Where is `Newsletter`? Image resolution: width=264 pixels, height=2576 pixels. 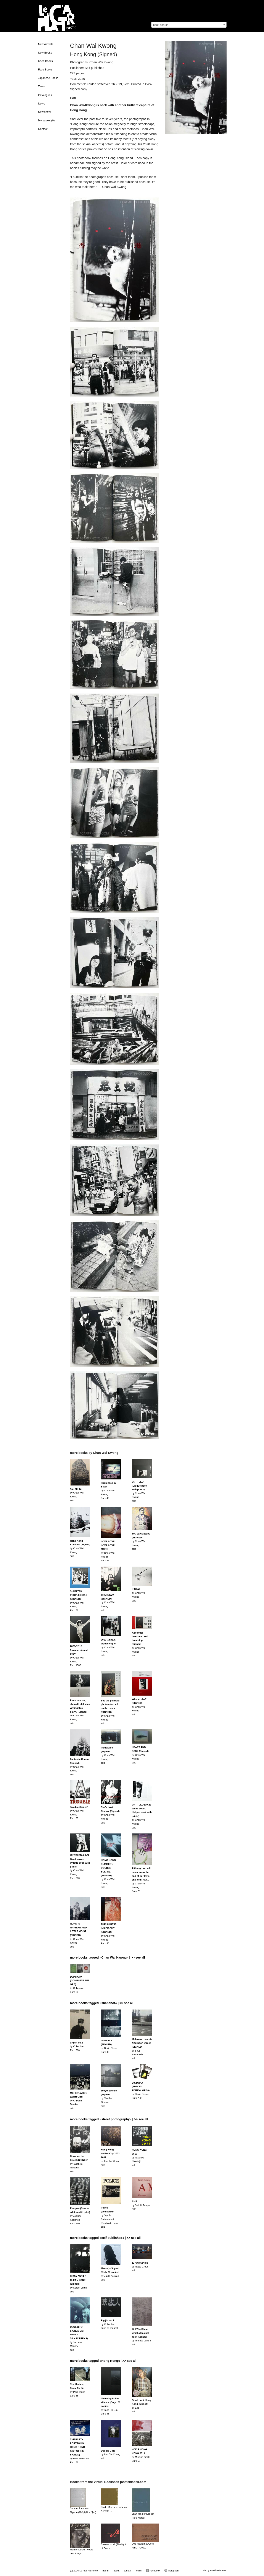
Newsletter is located at coordinates (44, 112).